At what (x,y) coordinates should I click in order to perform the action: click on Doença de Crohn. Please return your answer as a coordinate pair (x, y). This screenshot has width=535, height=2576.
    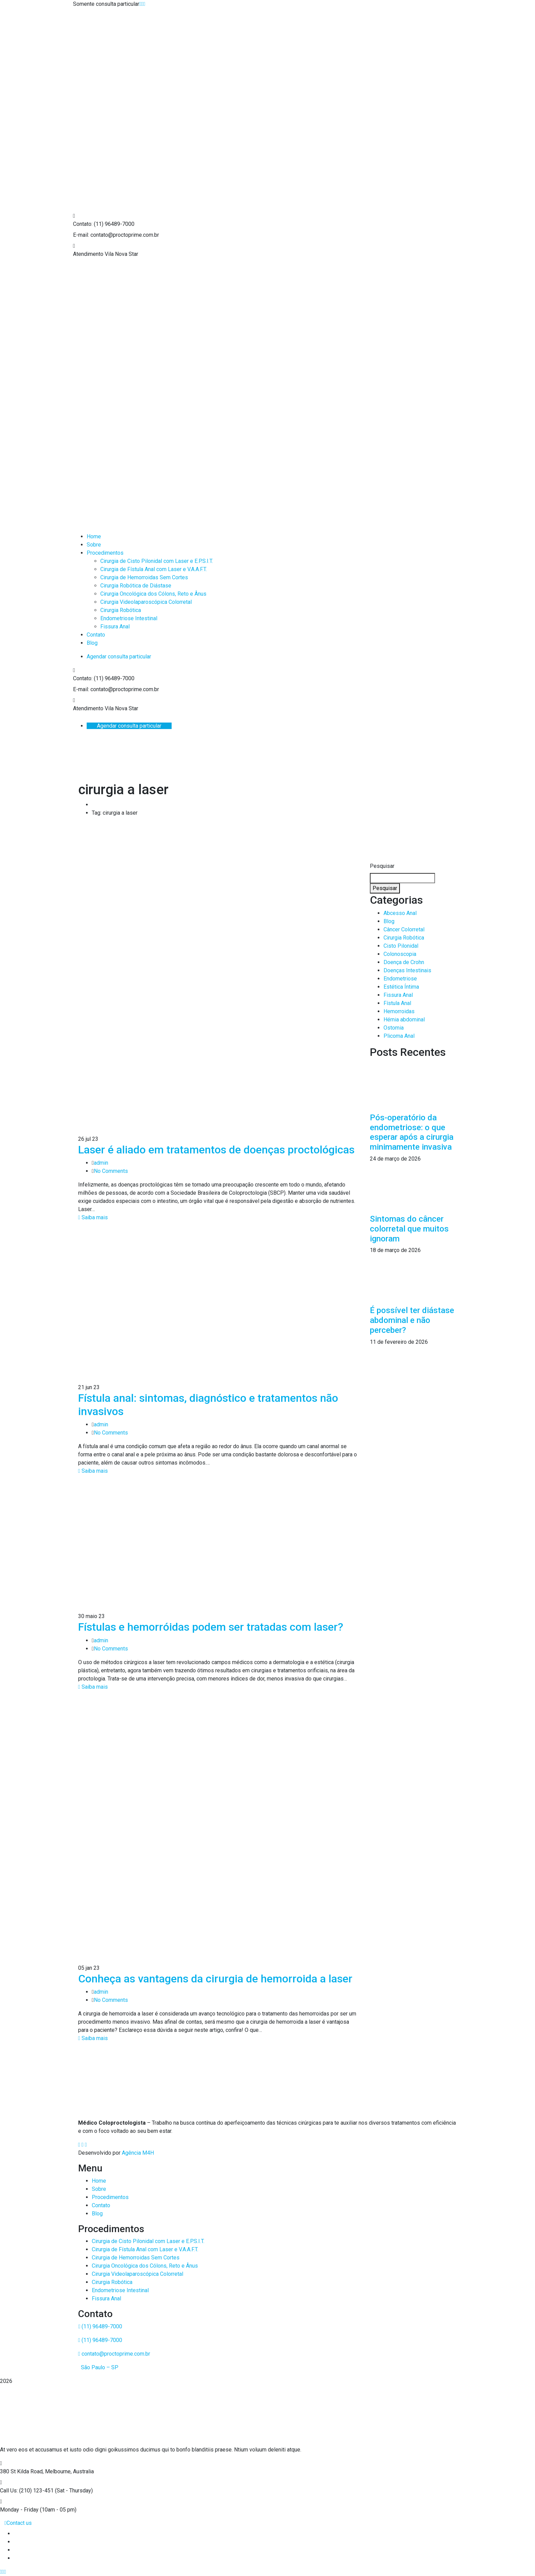
    Looking at the image, I should click on (404, 962).